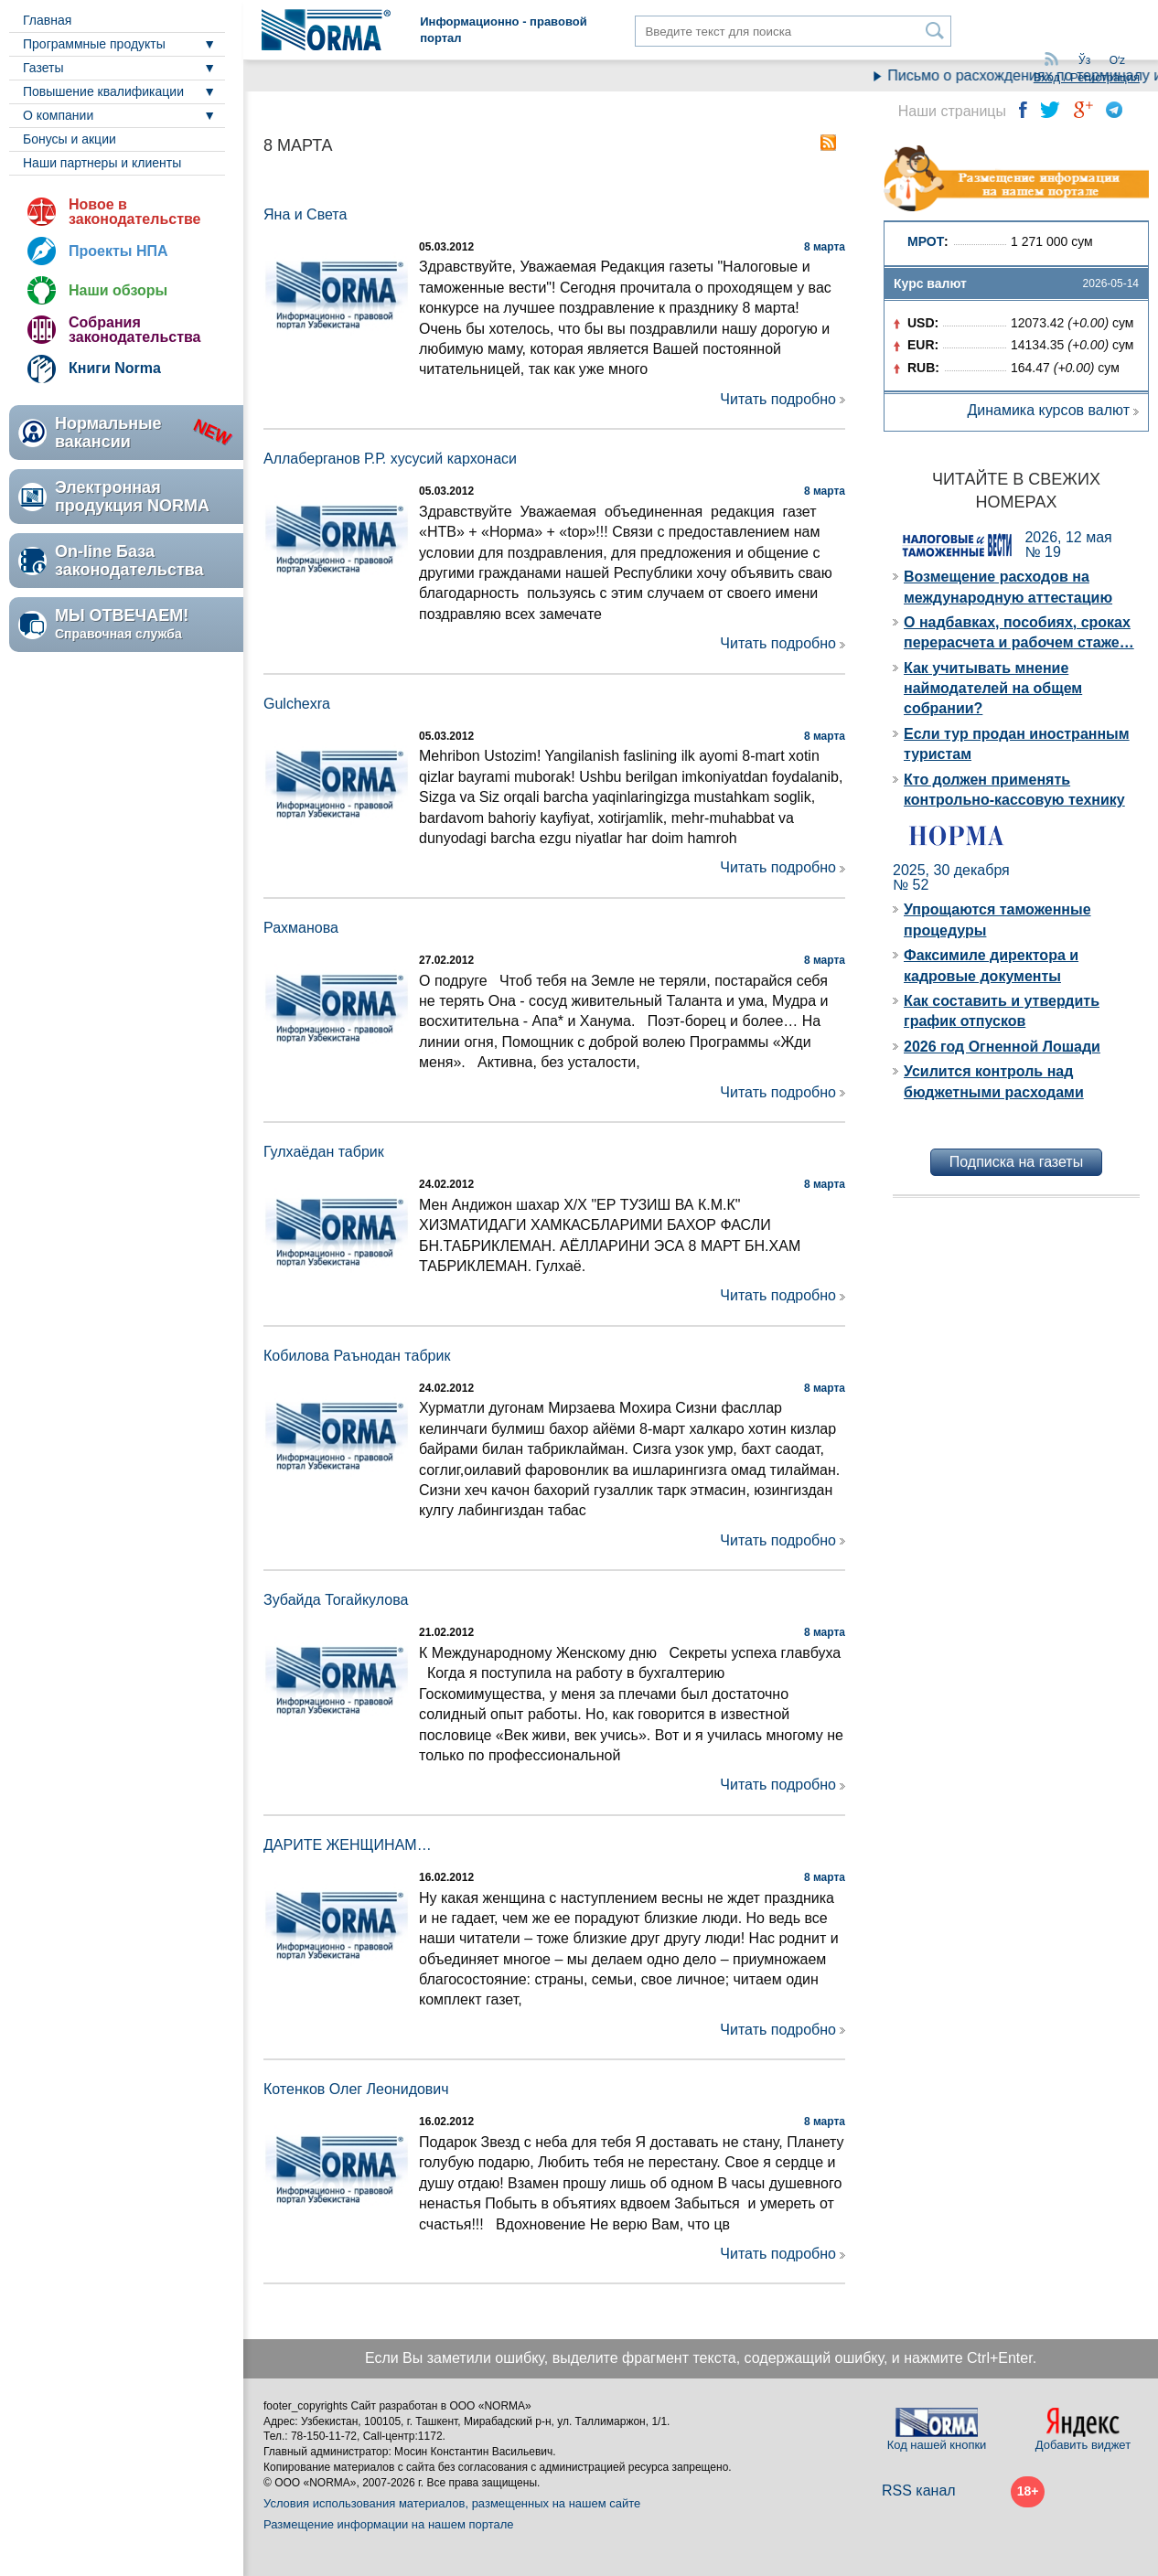 The image size is (1158, 2576). What do you see at coordinates (102, 162) in the screenshot?
I see `Наши партнеры и клиенты` at bounding box center [102, 162].